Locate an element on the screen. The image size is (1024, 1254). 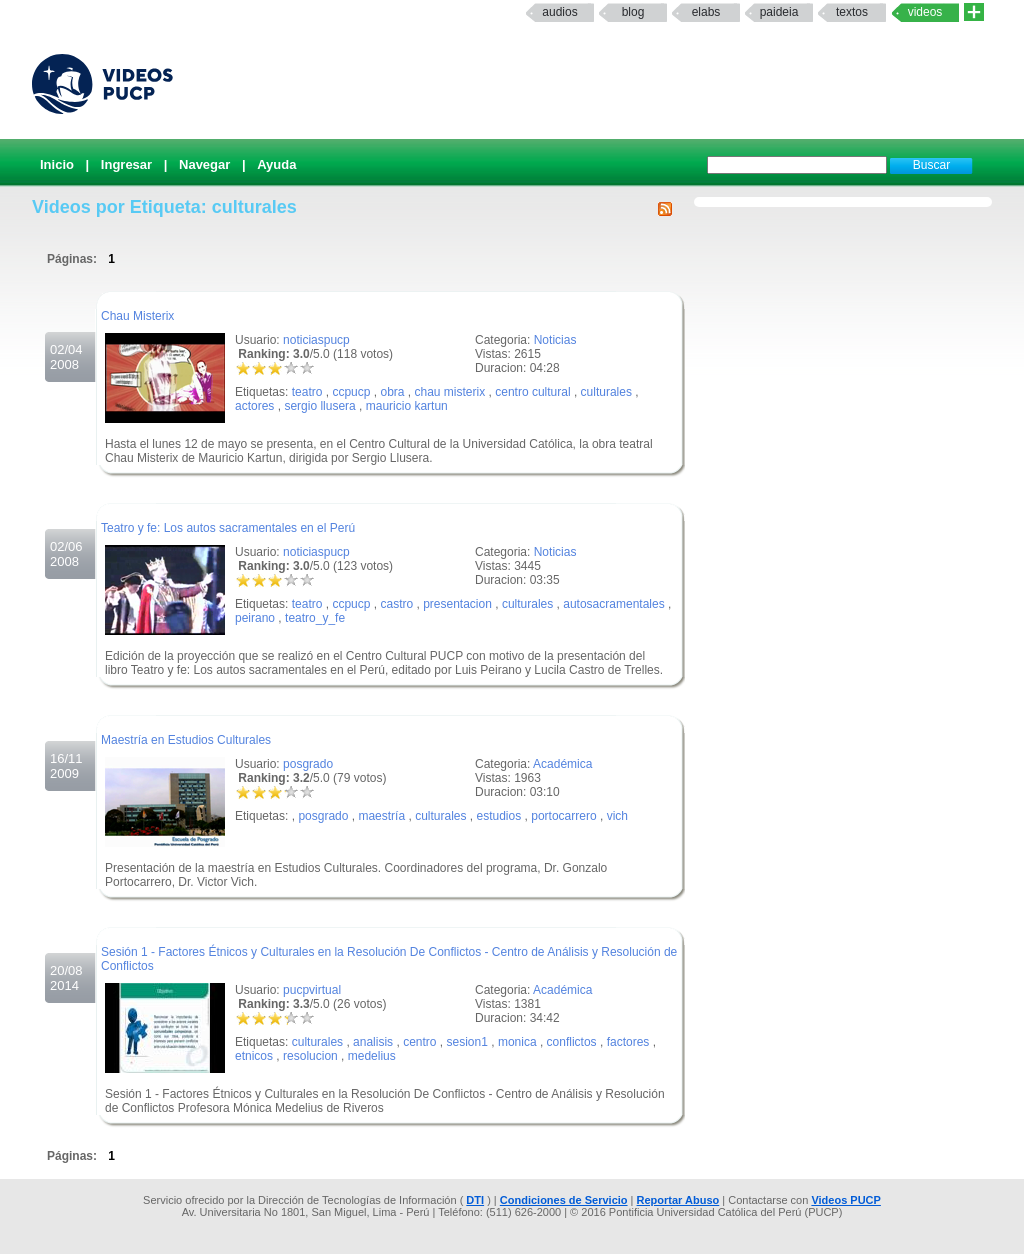
chau misterix is located at coordinates (450, 392).